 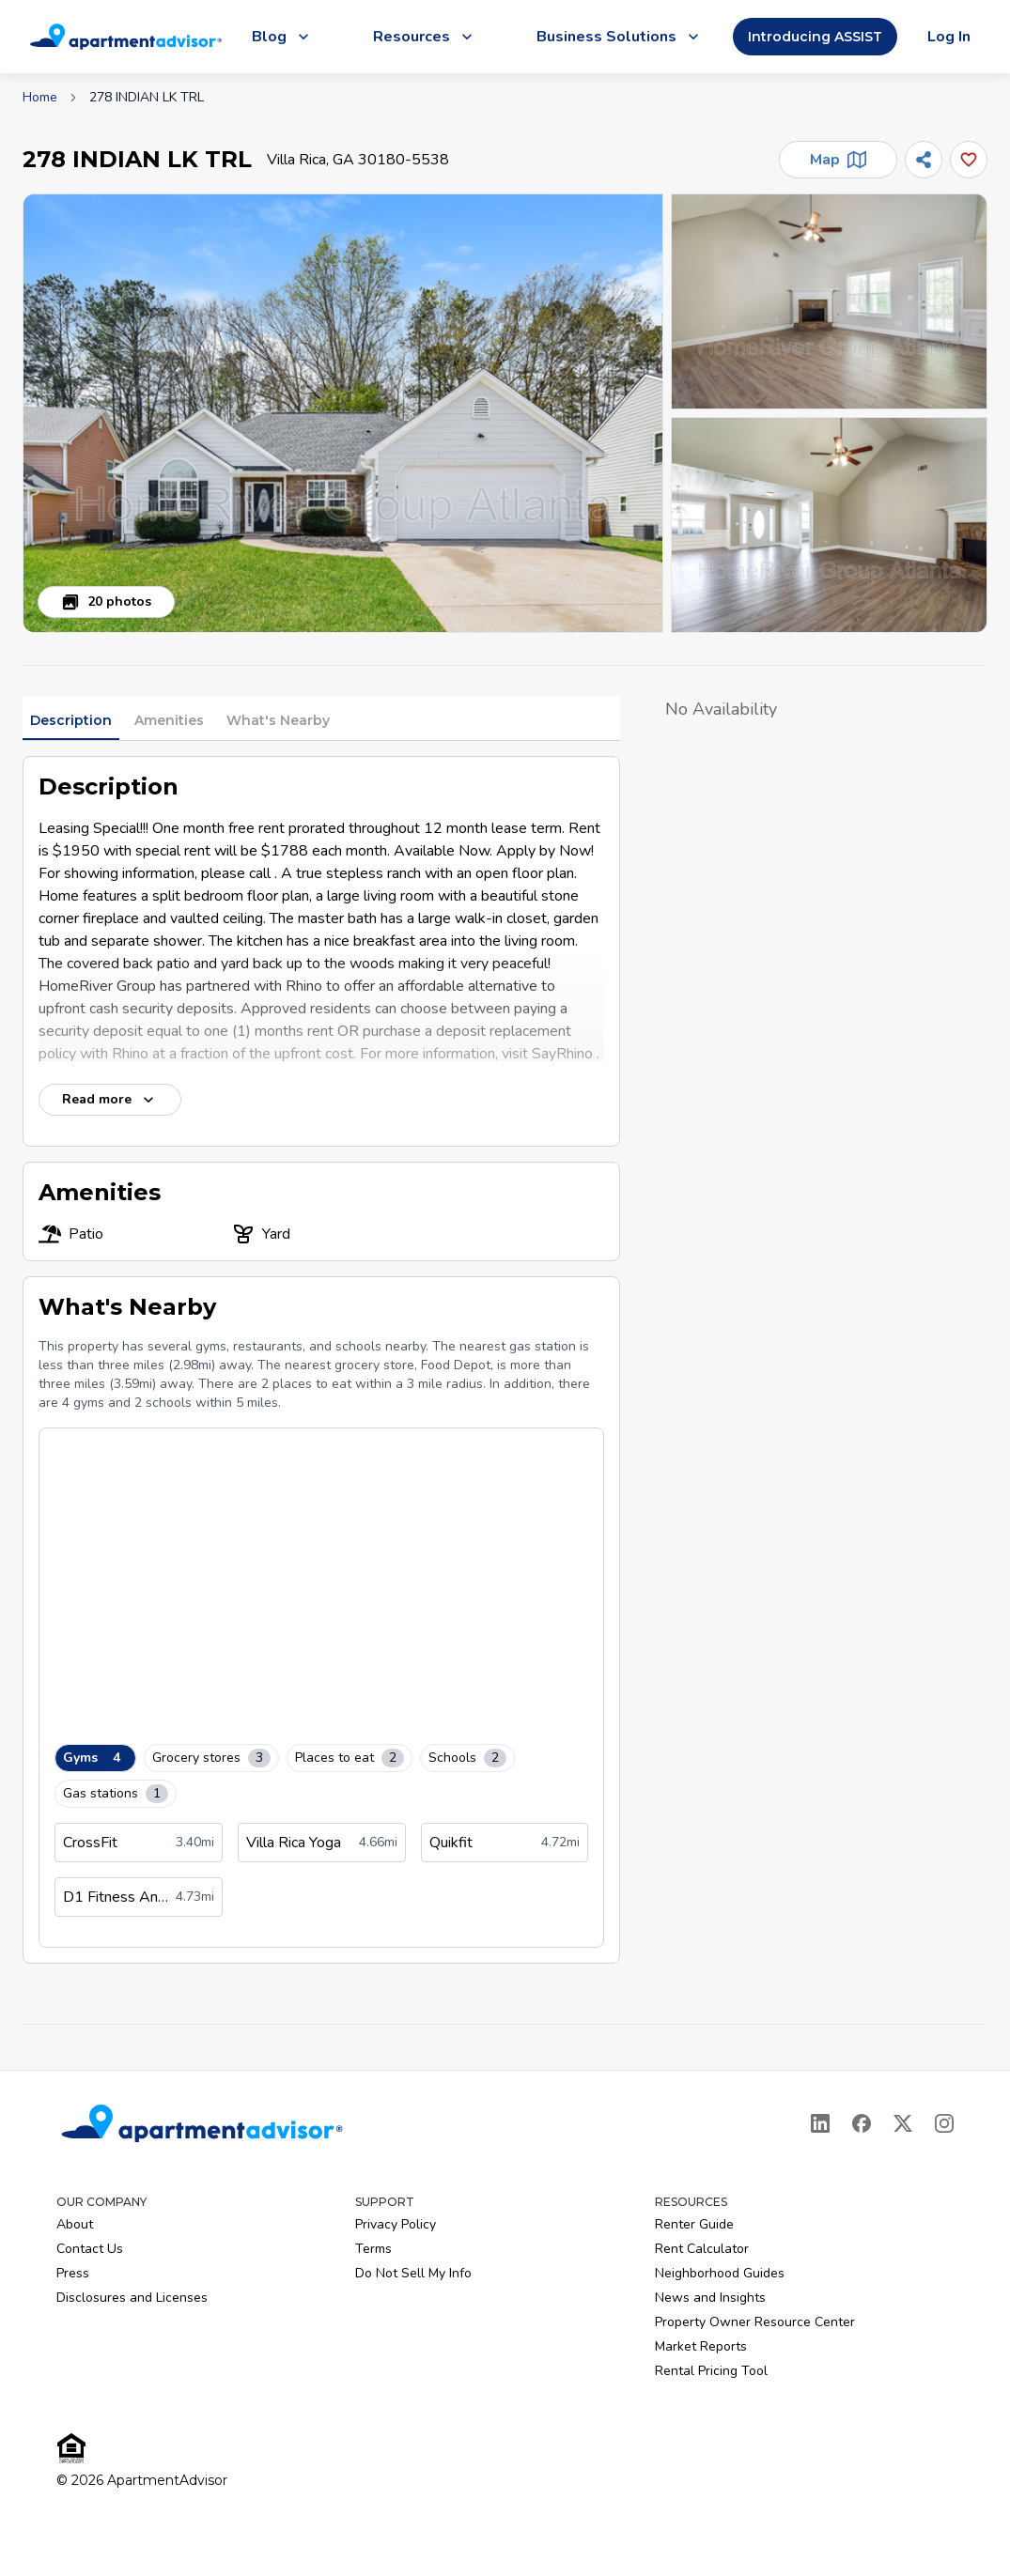 What do you see at coordinates (343, 413) in the screenshot?
I see `[button]` at bounding box center [343, 413].